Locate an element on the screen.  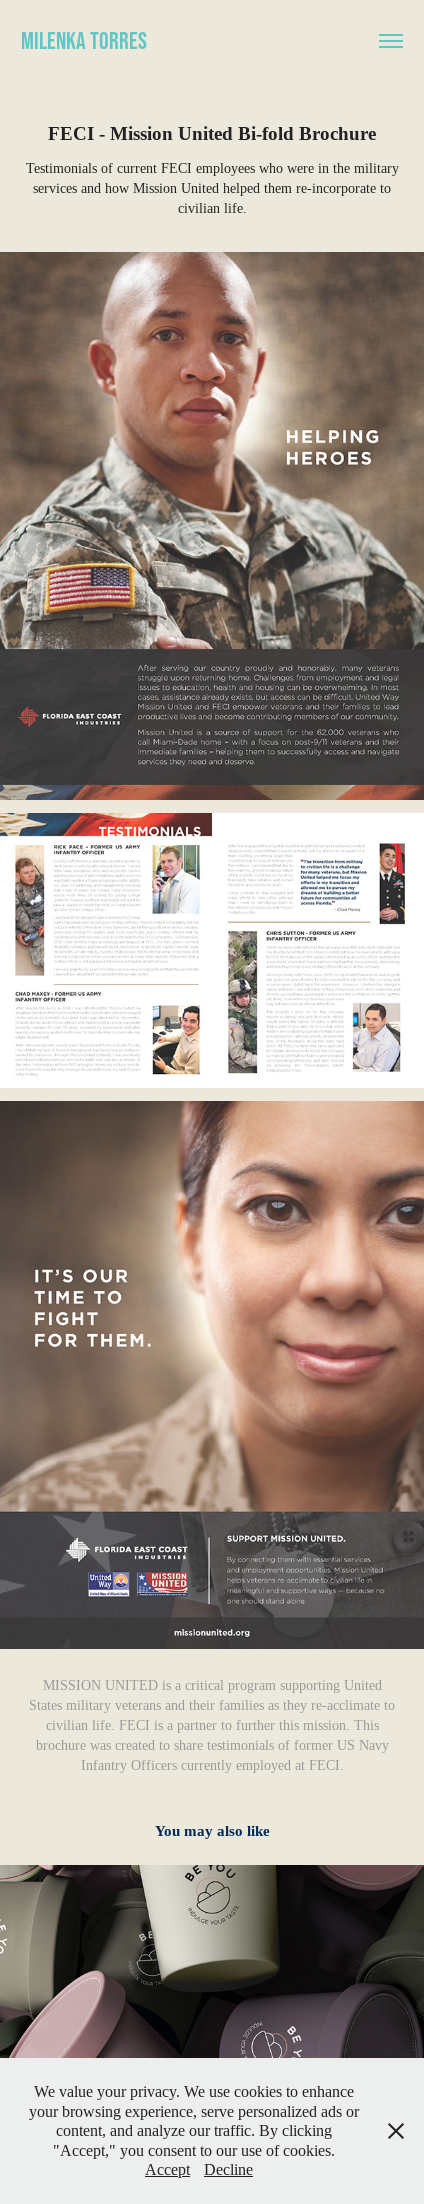
Decline is located at coordinates (228, 2169).